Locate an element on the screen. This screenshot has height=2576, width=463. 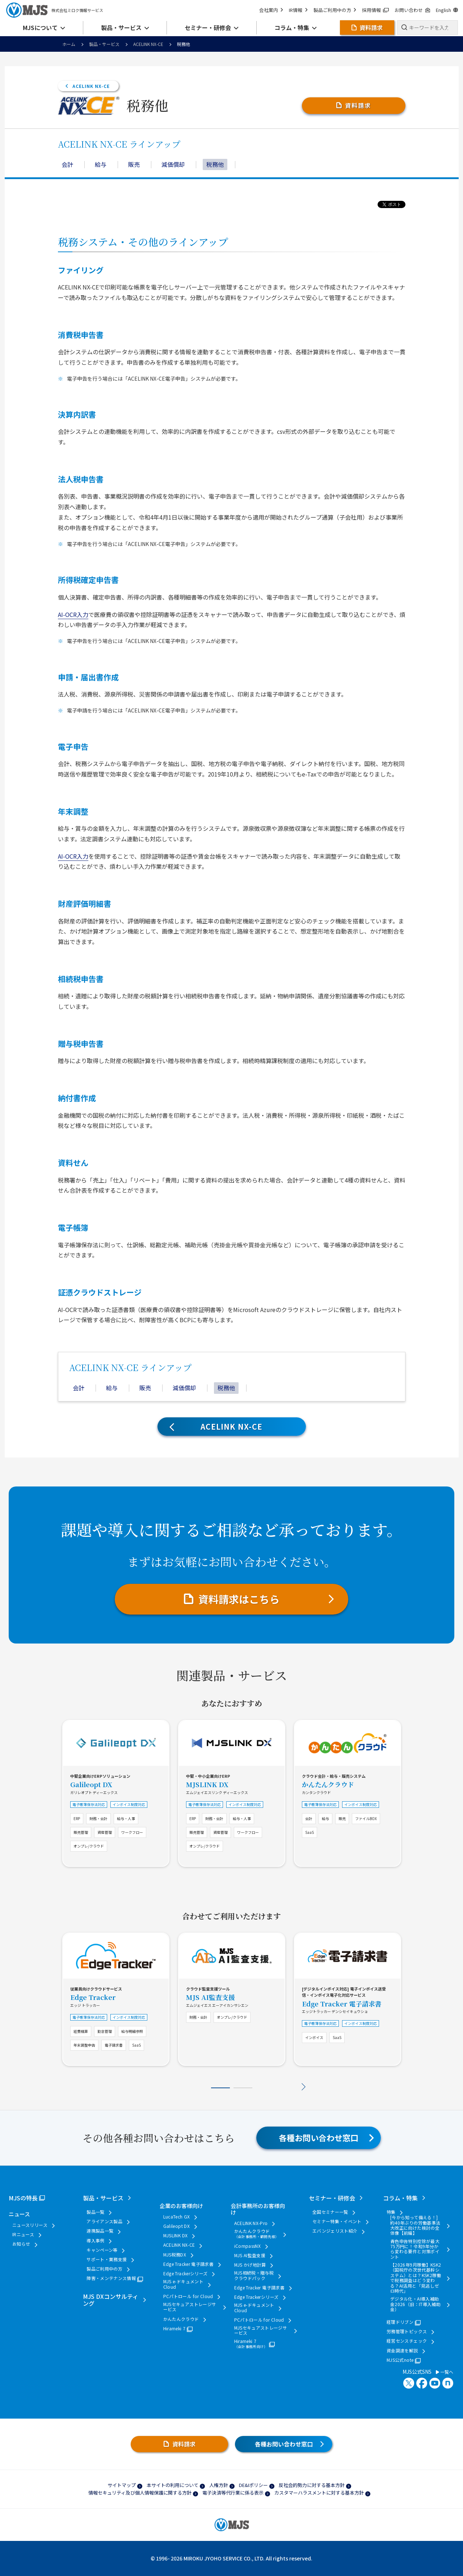
IRニュース is located at coordinates (23, 2234).